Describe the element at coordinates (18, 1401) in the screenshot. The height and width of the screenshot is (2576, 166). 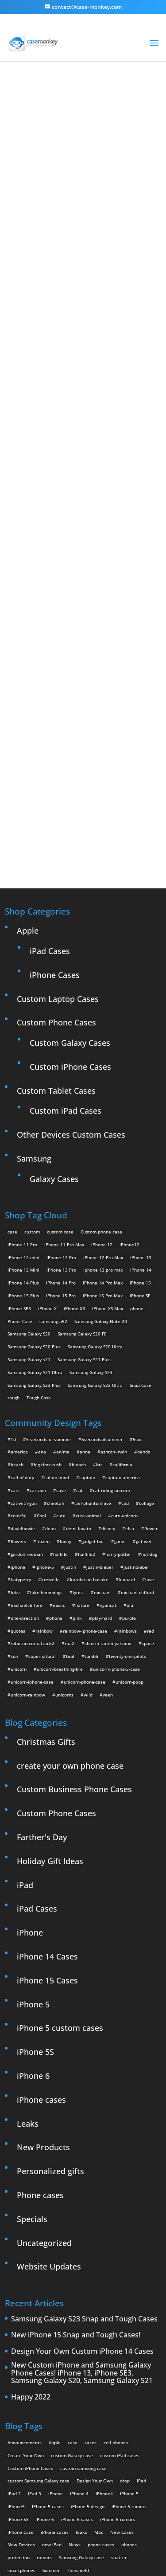
I see `iphone [iphone (2 items)]` at that location.